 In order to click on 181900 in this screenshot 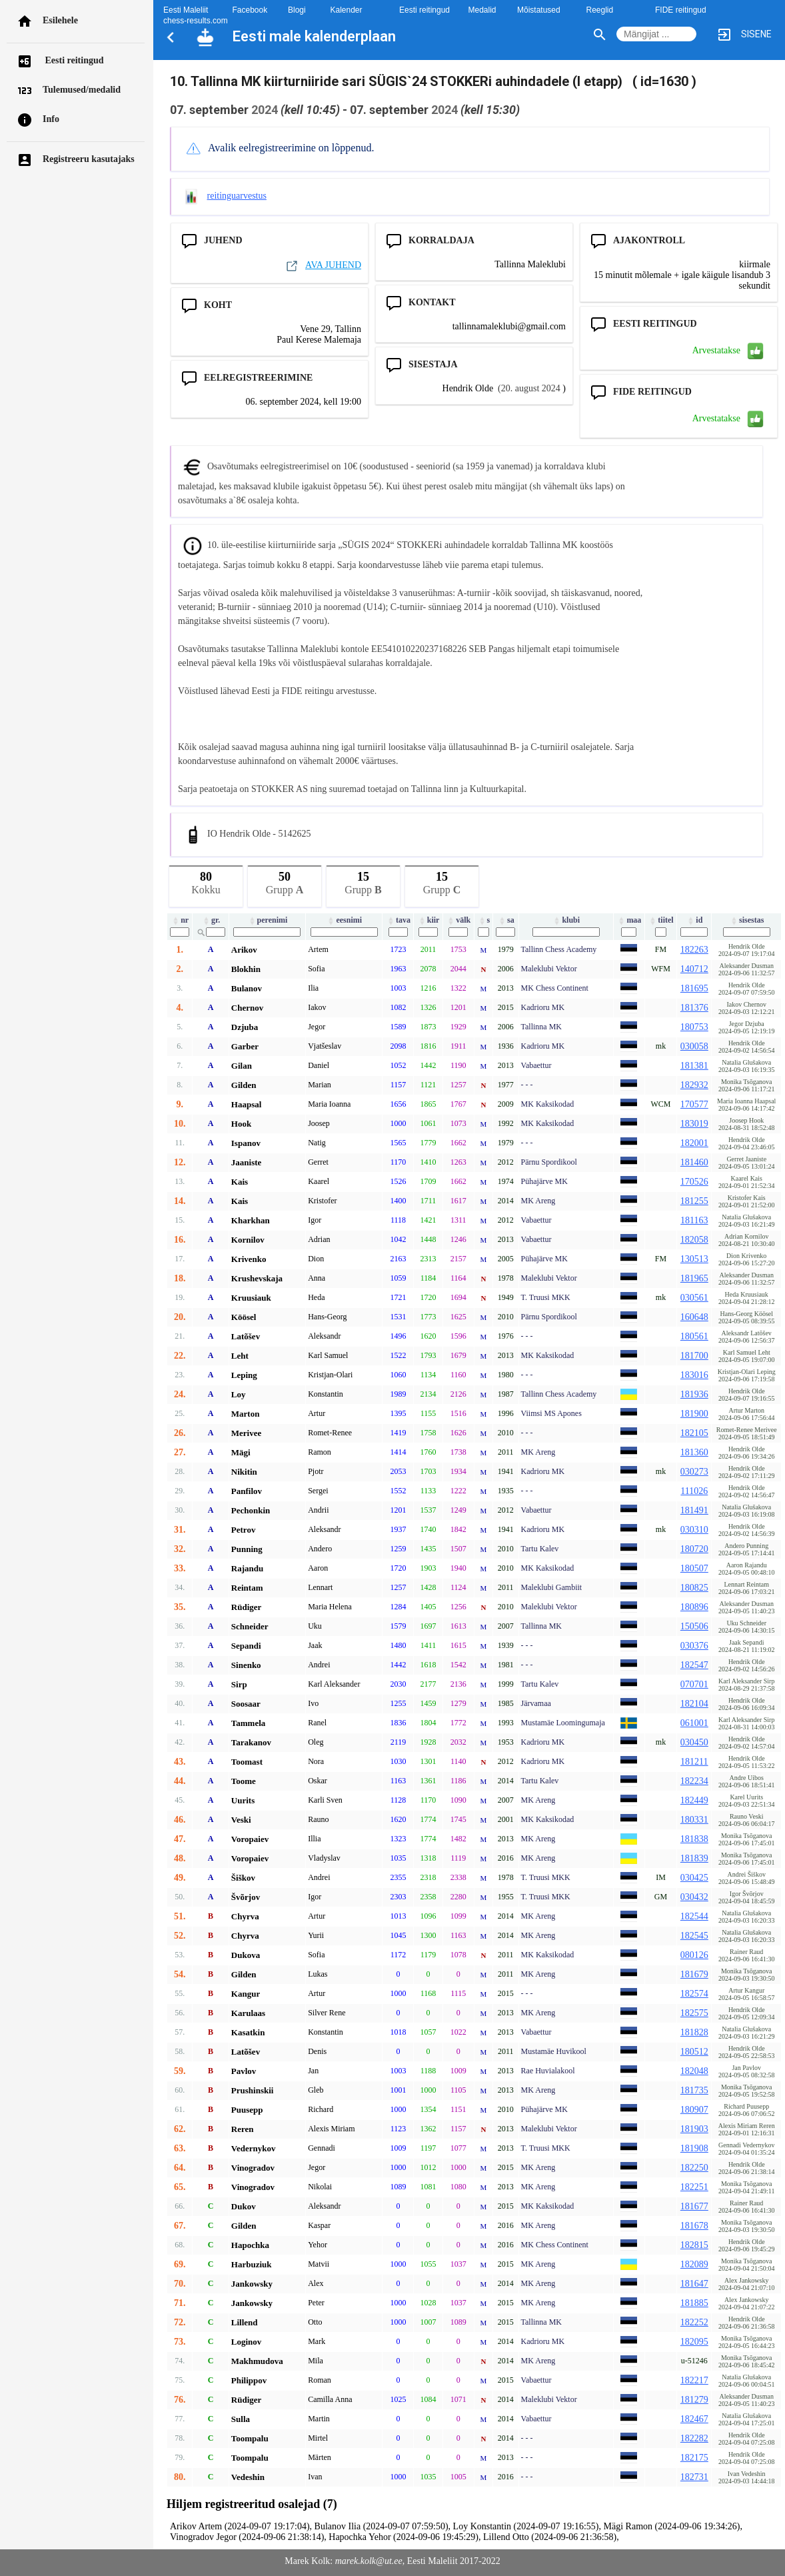, I will do `click(694, 1414)`.